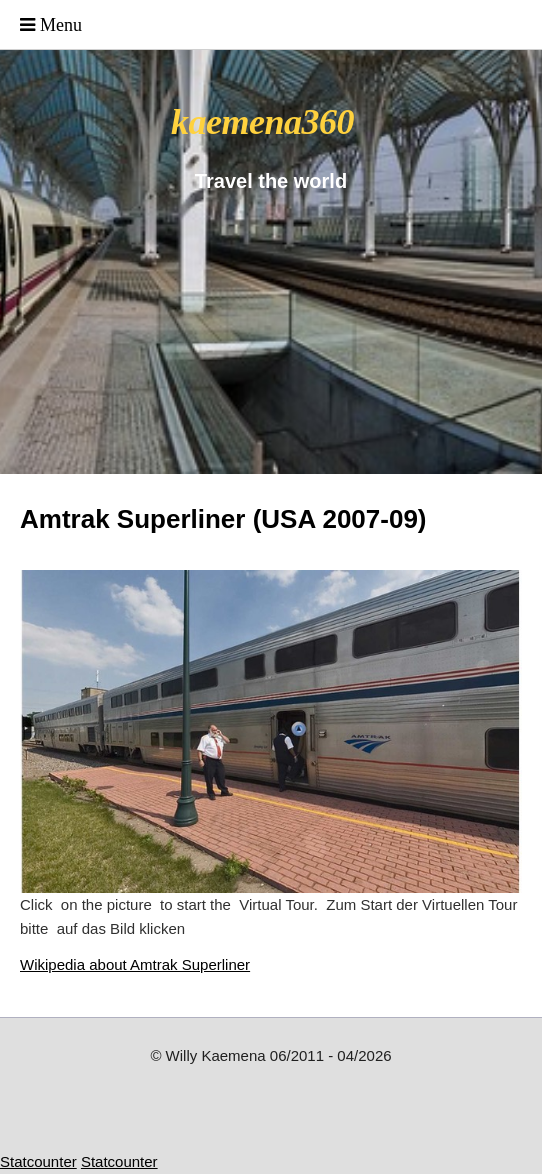  What do you see at coordinates (135, 964) in the screenshot?
I see `Wikipedia about Amtrak Superliner` at bounding box center [135, 964].